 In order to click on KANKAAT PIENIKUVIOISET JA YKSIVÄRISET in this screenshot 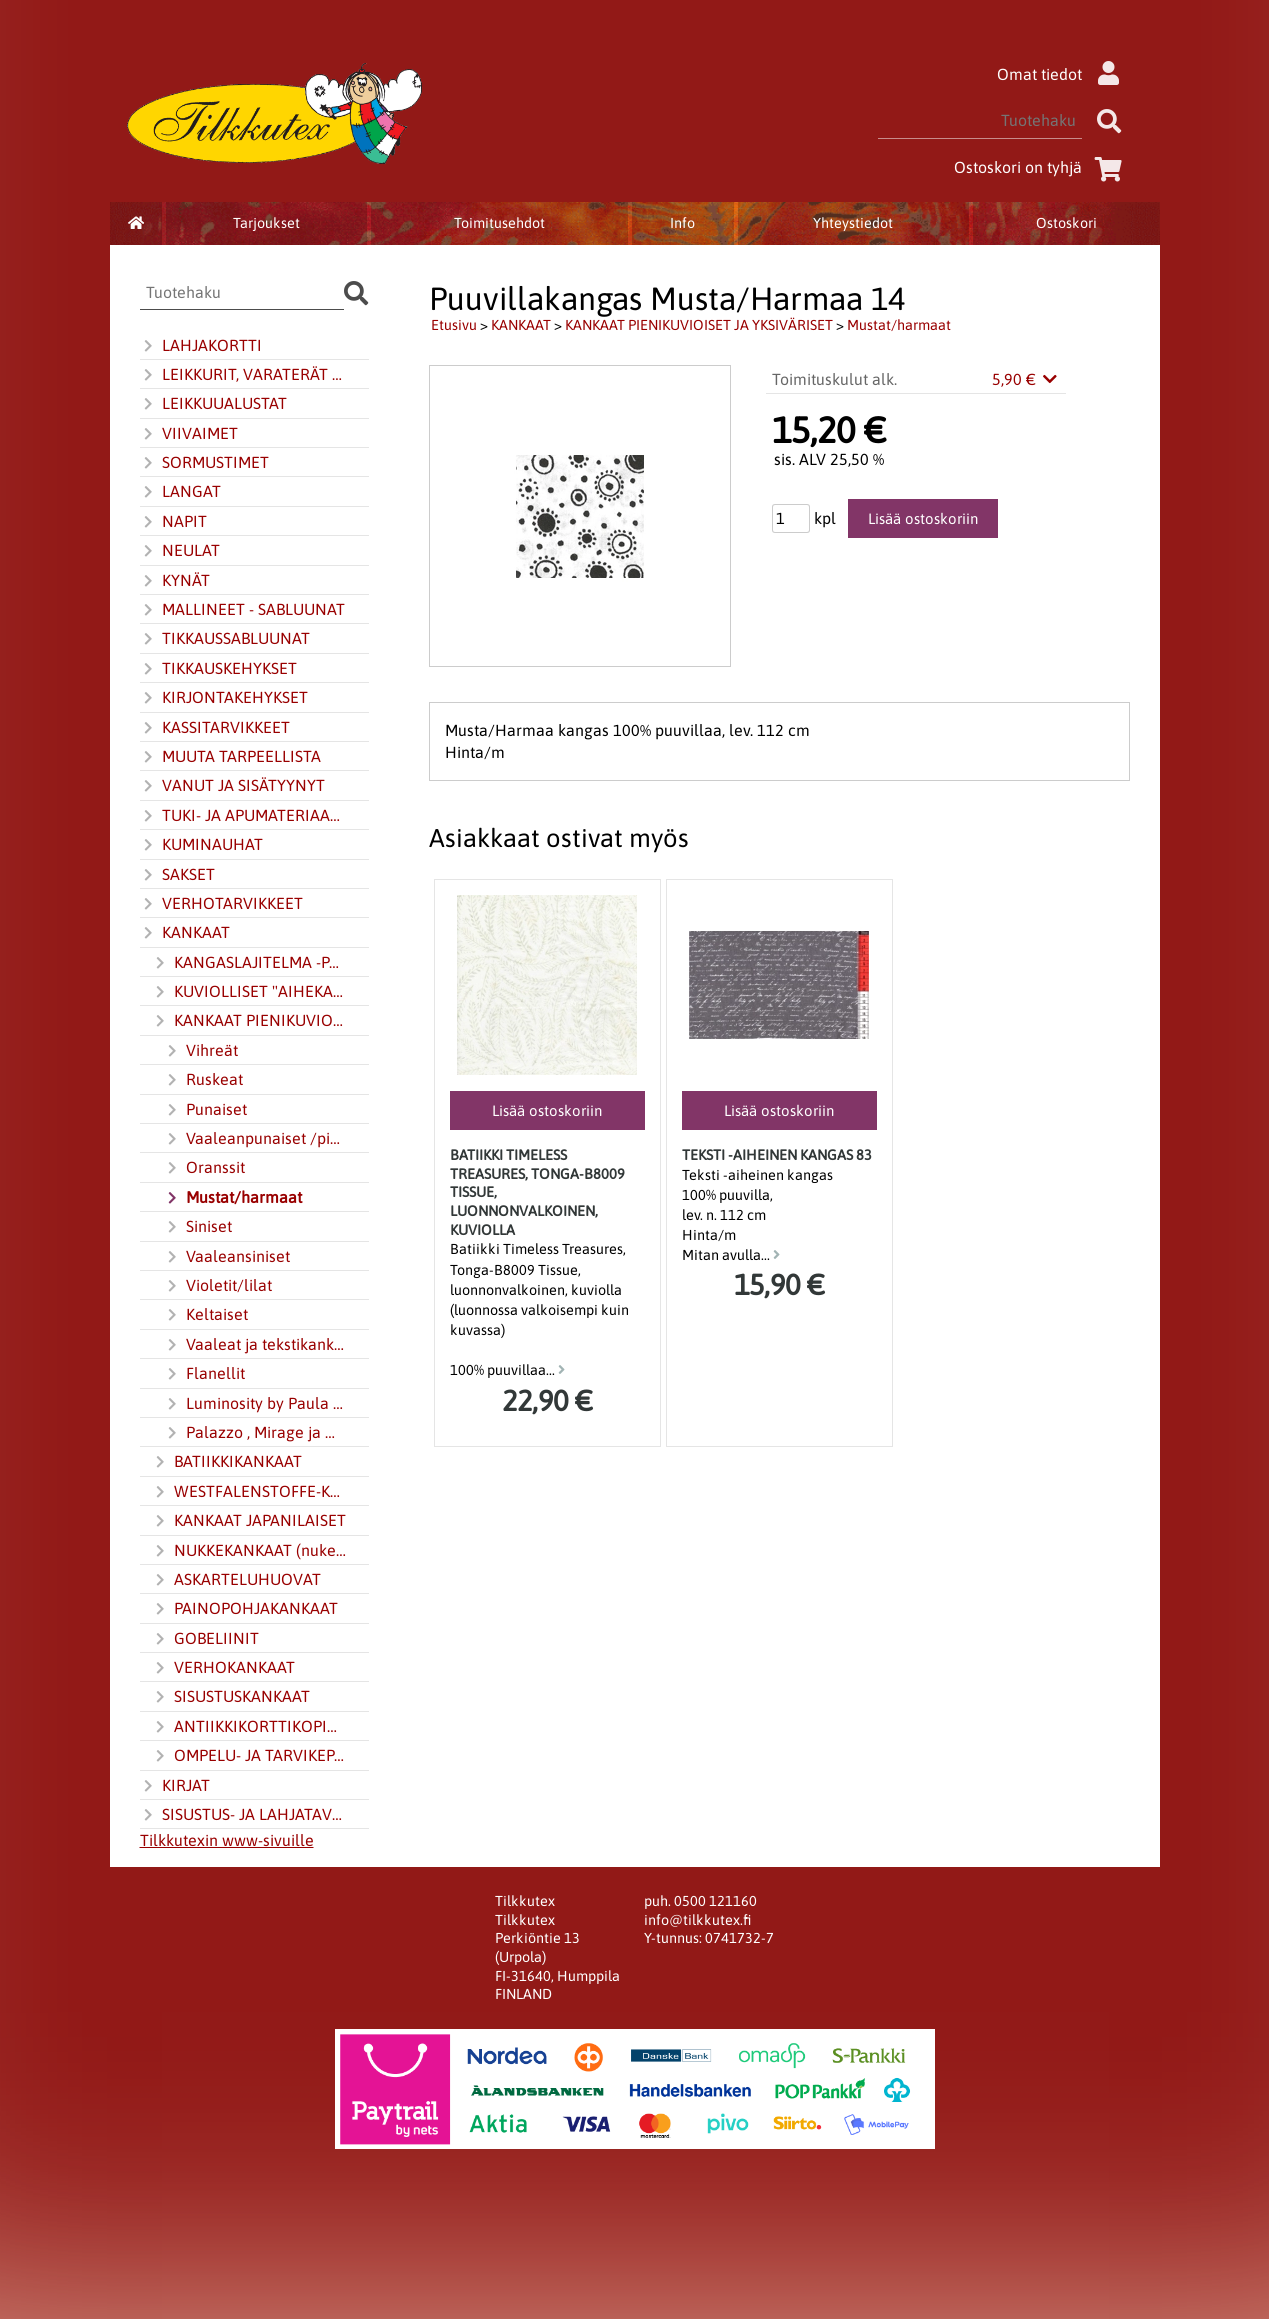, I will do `click(249, 1021)`.